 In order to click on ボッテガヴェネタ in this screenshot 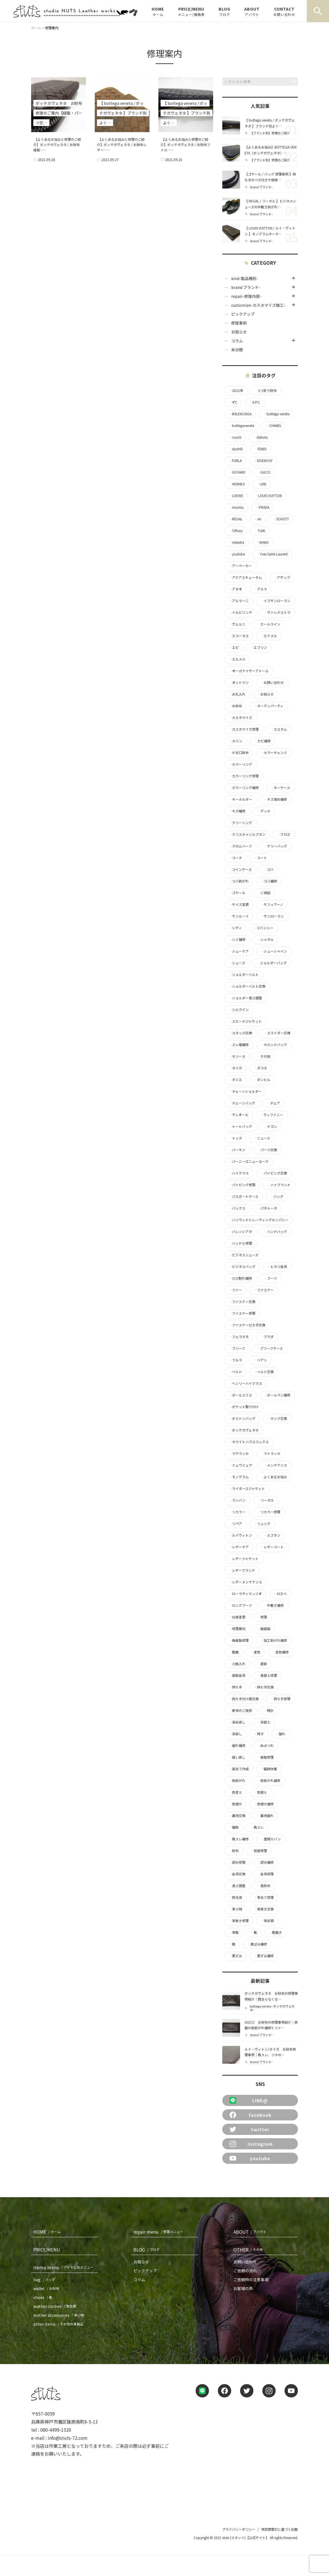, I will do `click(244, 1430)`.